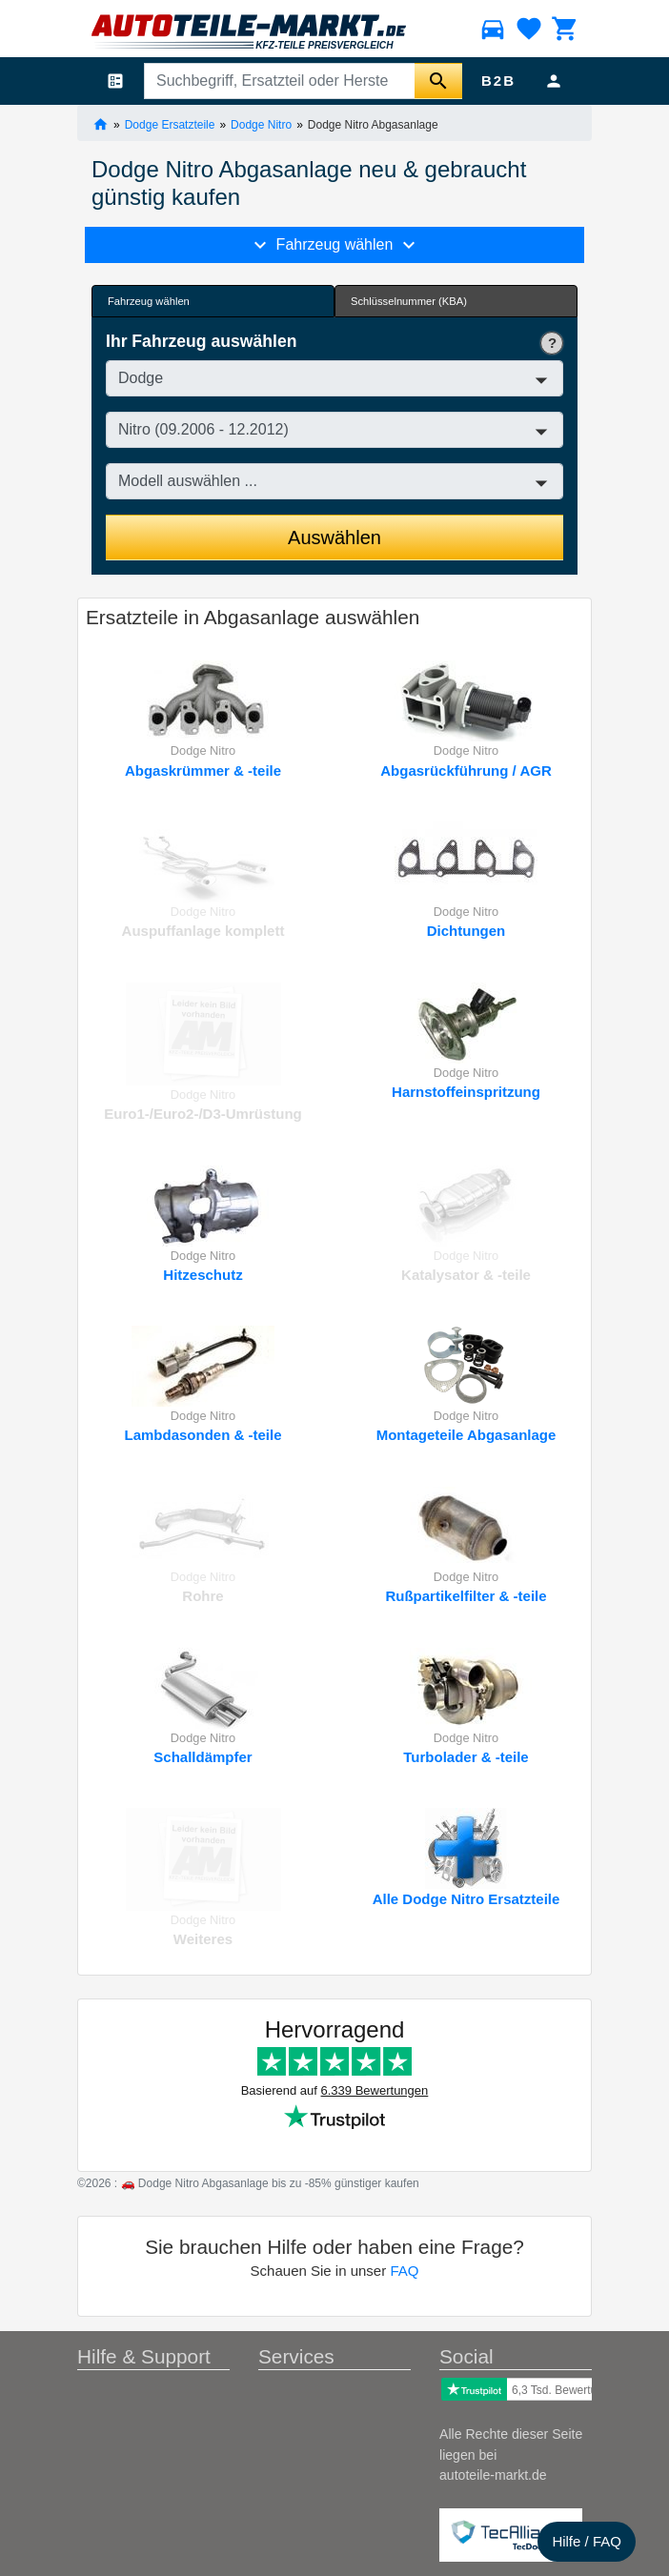 Image resolution: width=669 pixels, height=2576 pixels. Describe the element at coordinates (409, 301) in the screenshot. I see `Schlüsselnummer (KBA) [tab]` at that location.